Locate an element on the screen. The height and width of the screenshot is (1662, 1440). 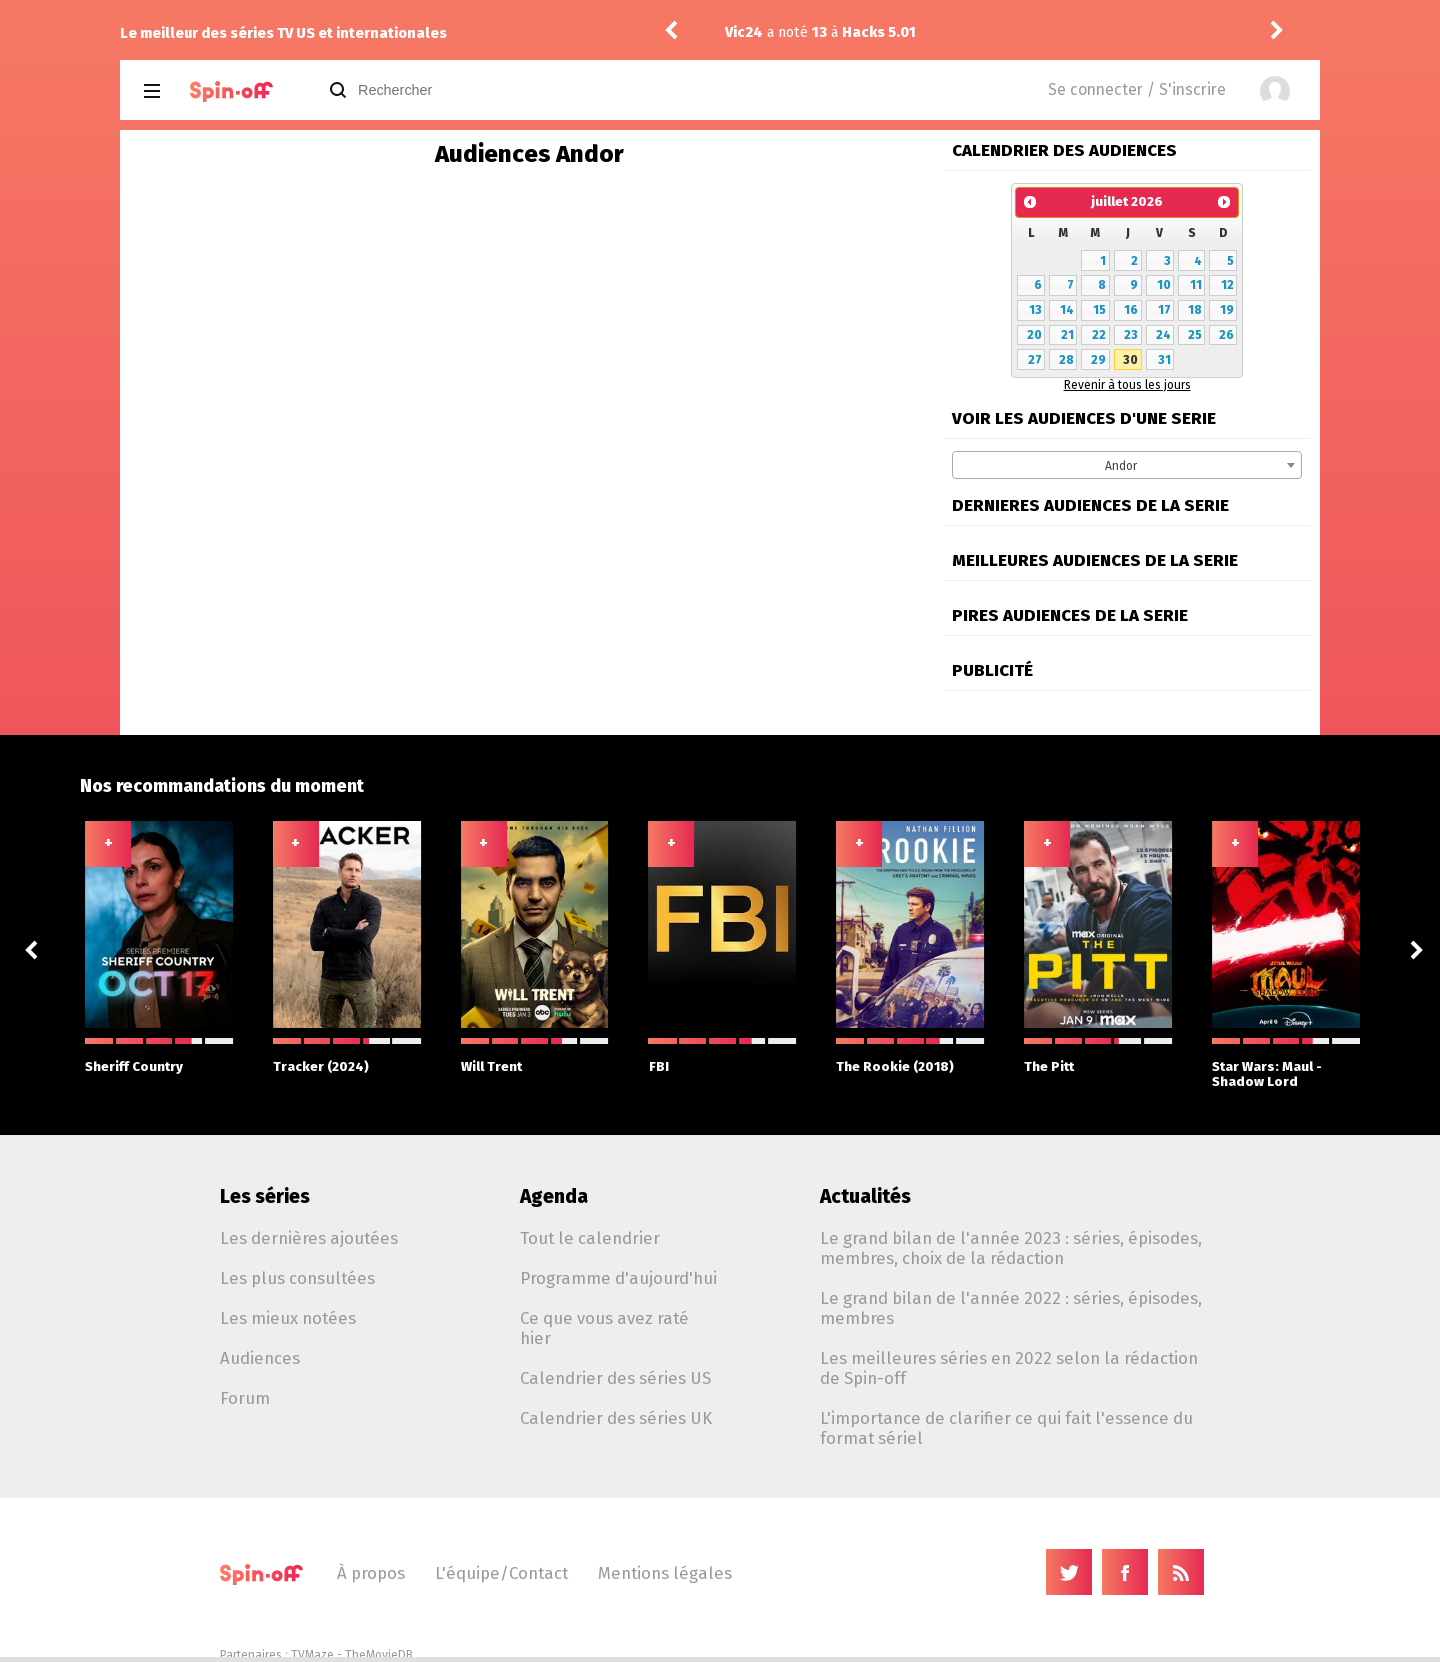
11 is located at coordinates (1196, 285).